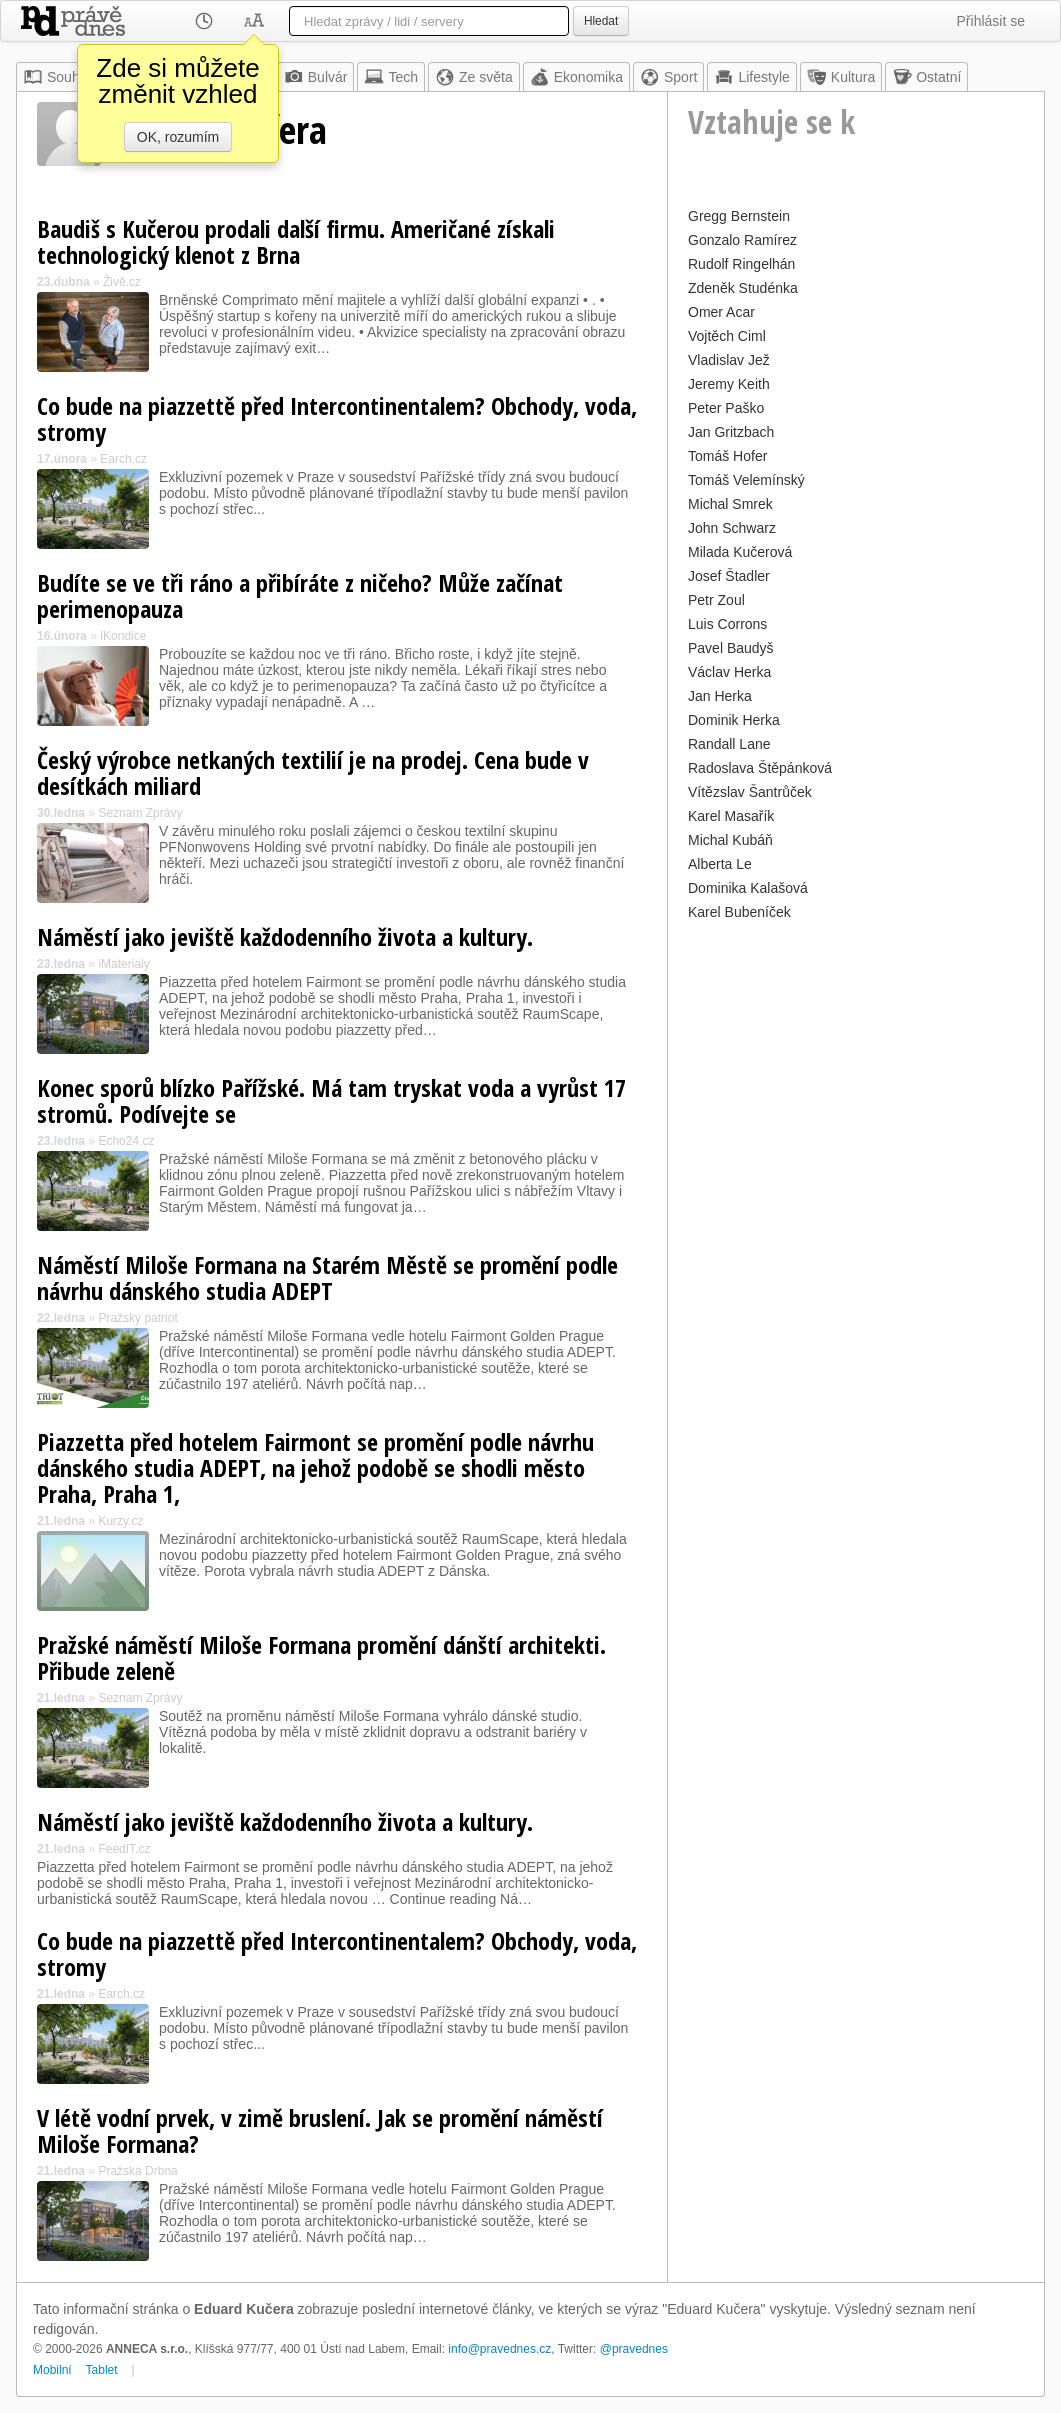 This screenshot has height=2413, width=1061. What do you see at coordinates (321, 1657) in the screenshot?
I see `Pražské náměstí Miloše Formana promění dánští architekti. Přibude zeleně` at bounding box center [321, 1657].